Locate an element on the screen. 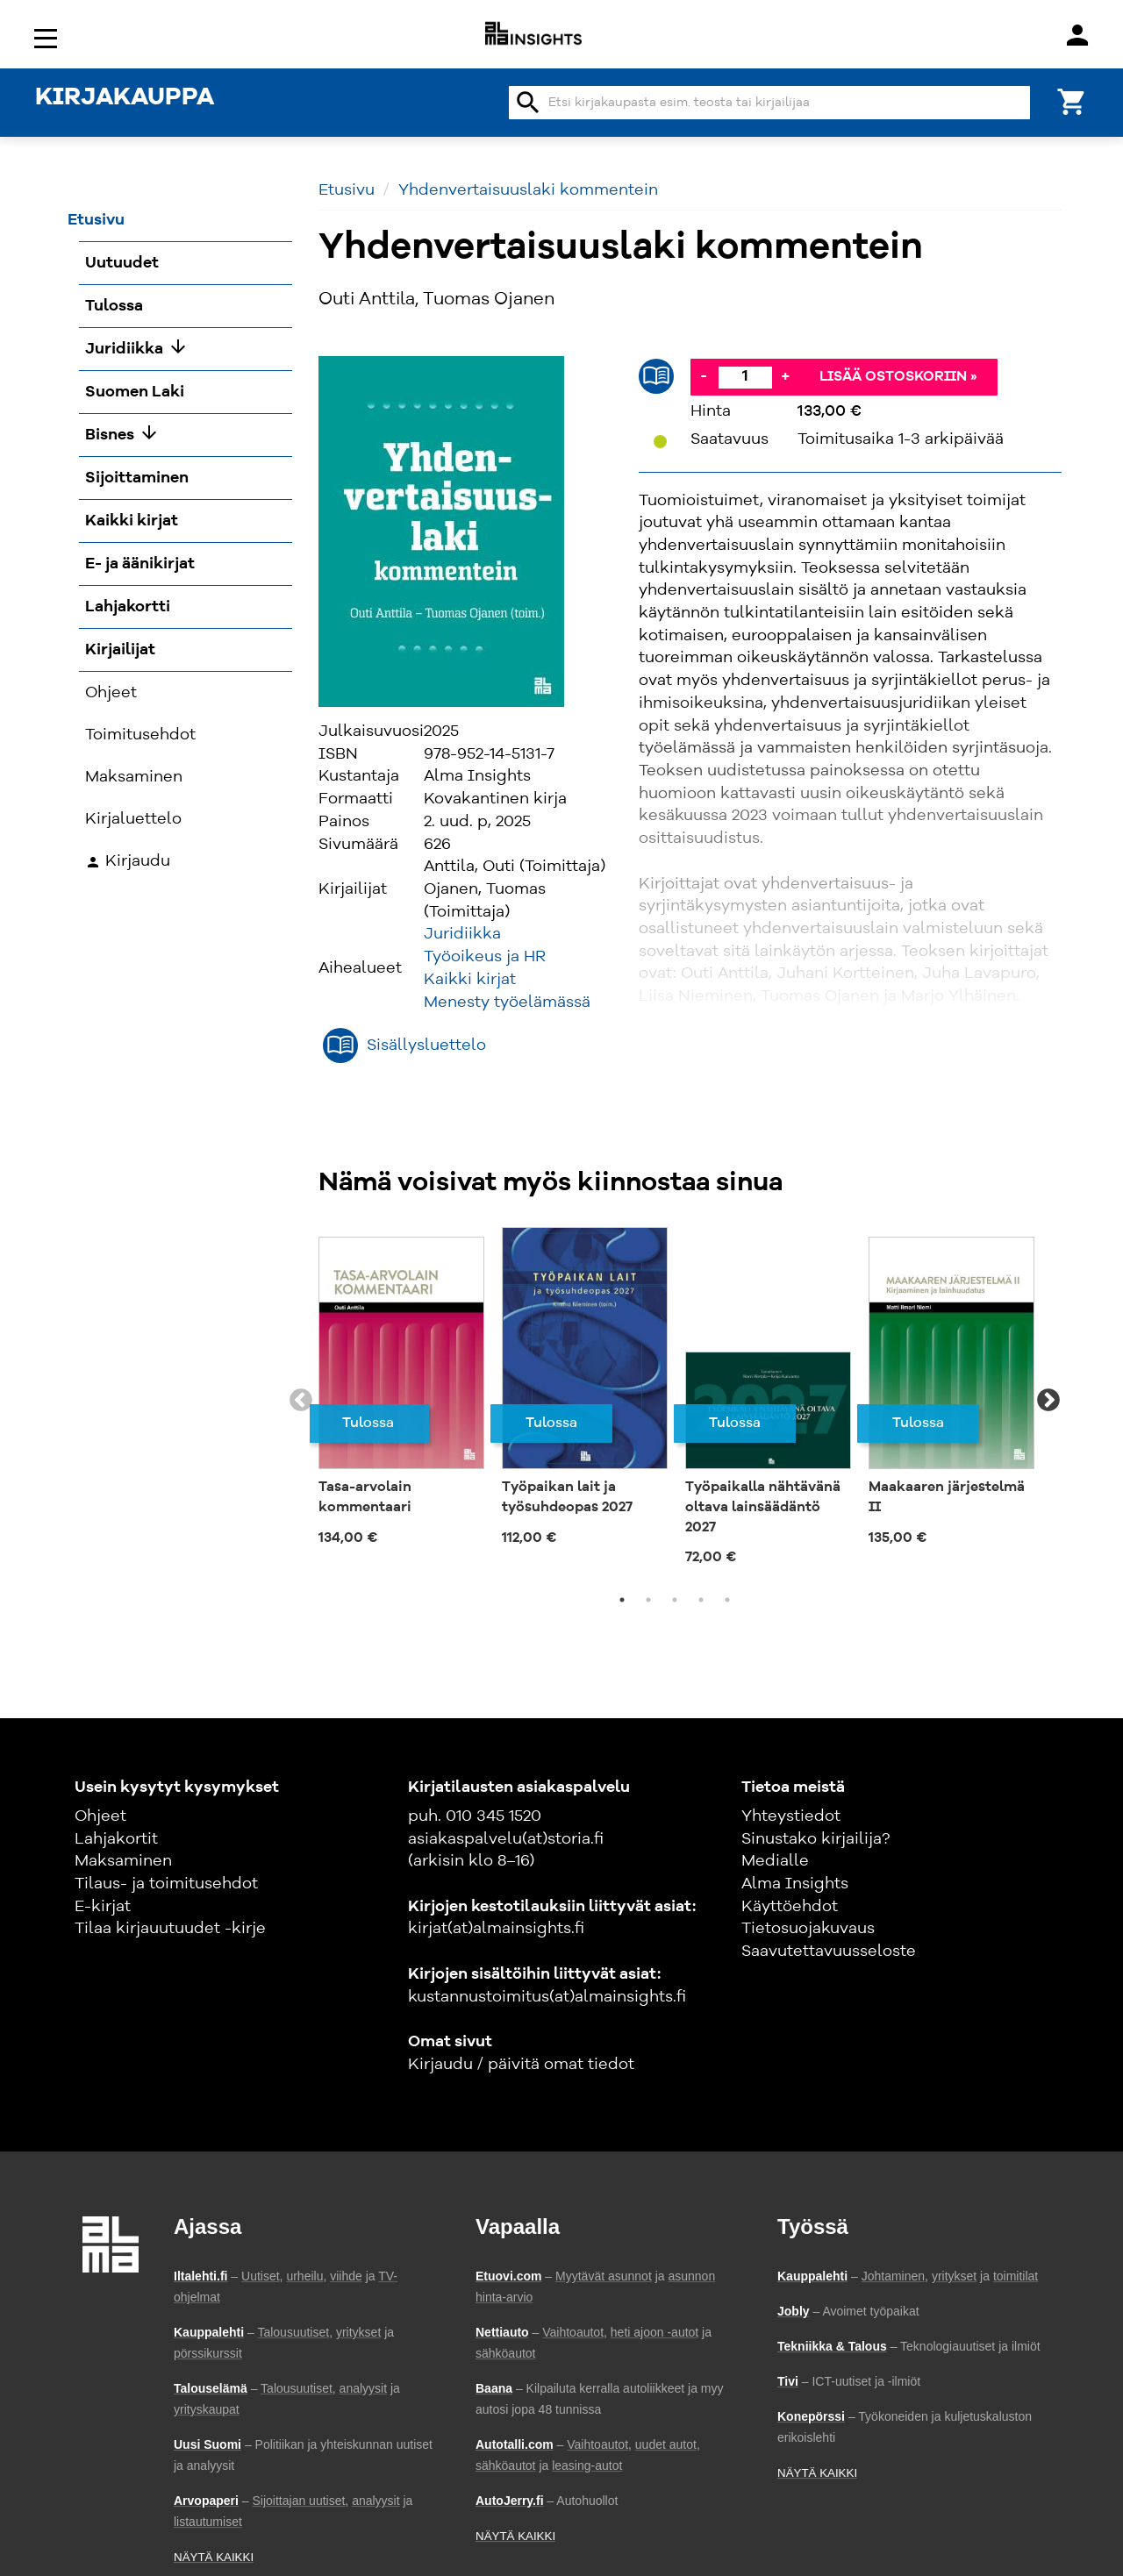  Lisää ostoskoriin » is located at coordinates (898, 377).